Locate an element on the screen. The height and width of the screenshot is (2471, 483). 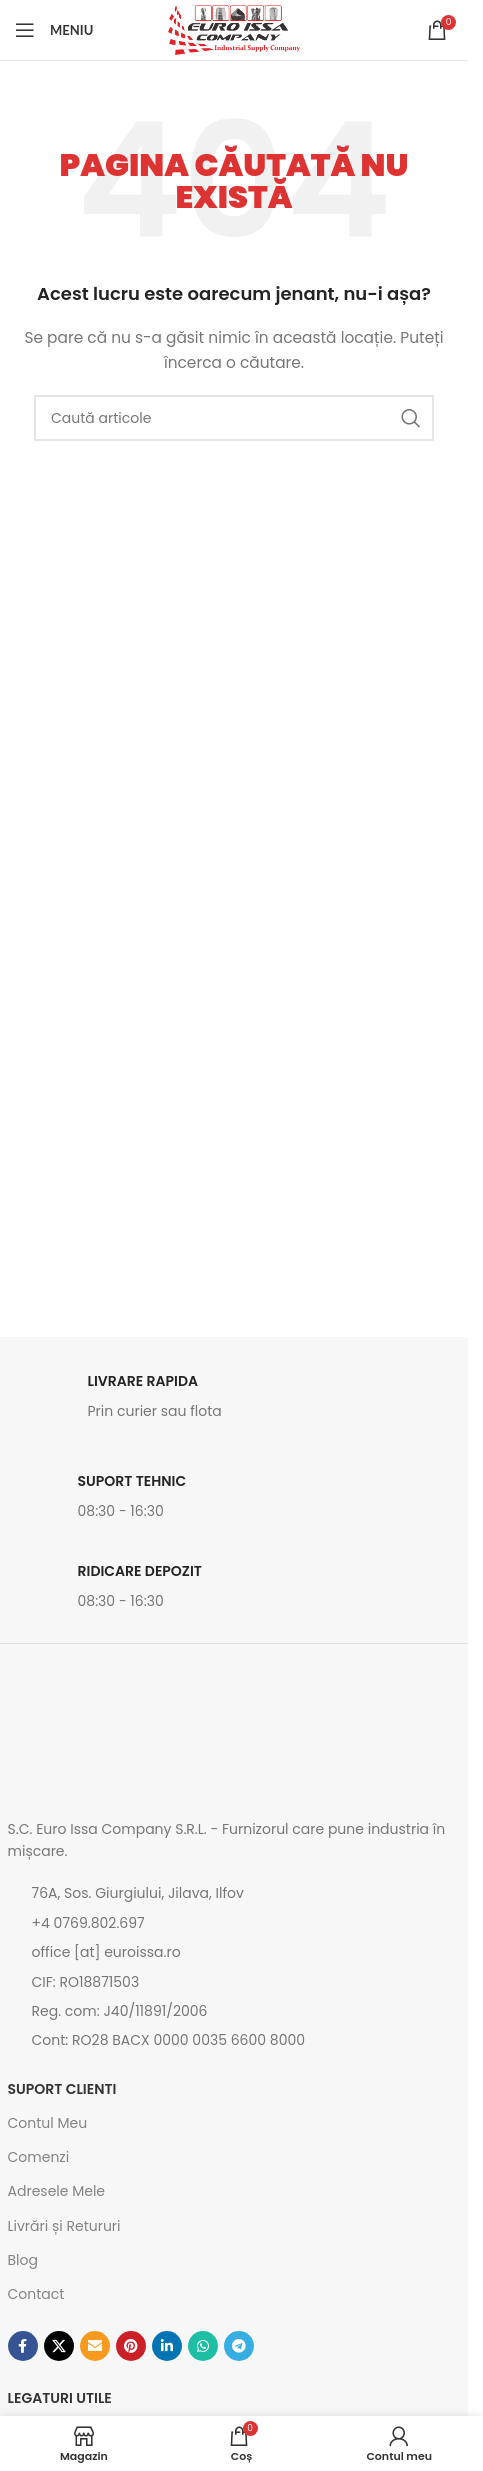
[Open mobile menu] is located at coordinates (54, 30).